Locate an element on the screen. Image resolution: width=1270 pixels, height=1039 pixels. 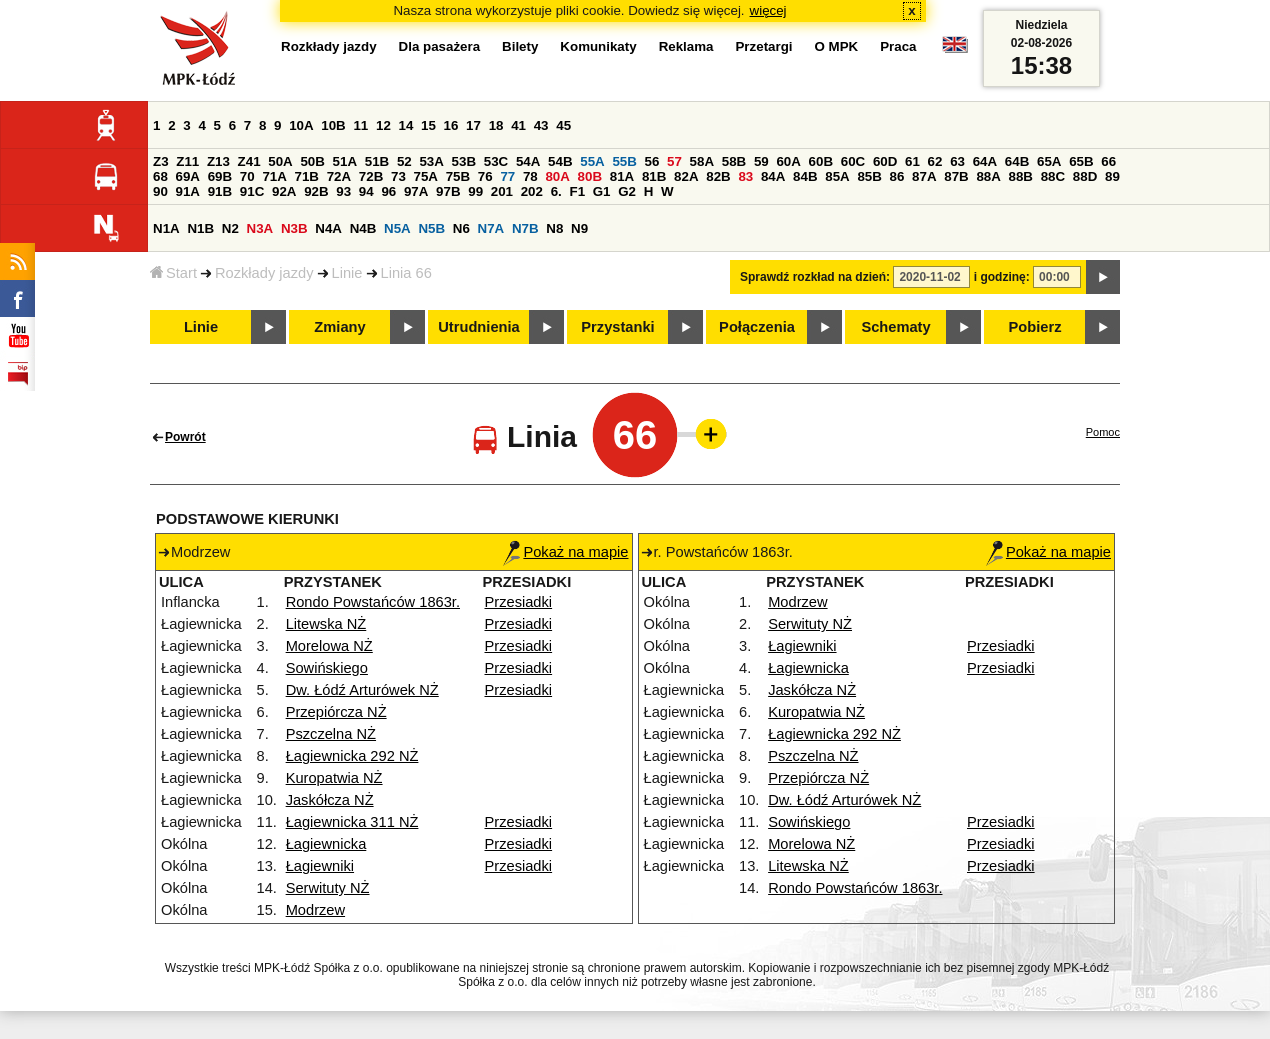
70 is located at coordinates (247, 176).